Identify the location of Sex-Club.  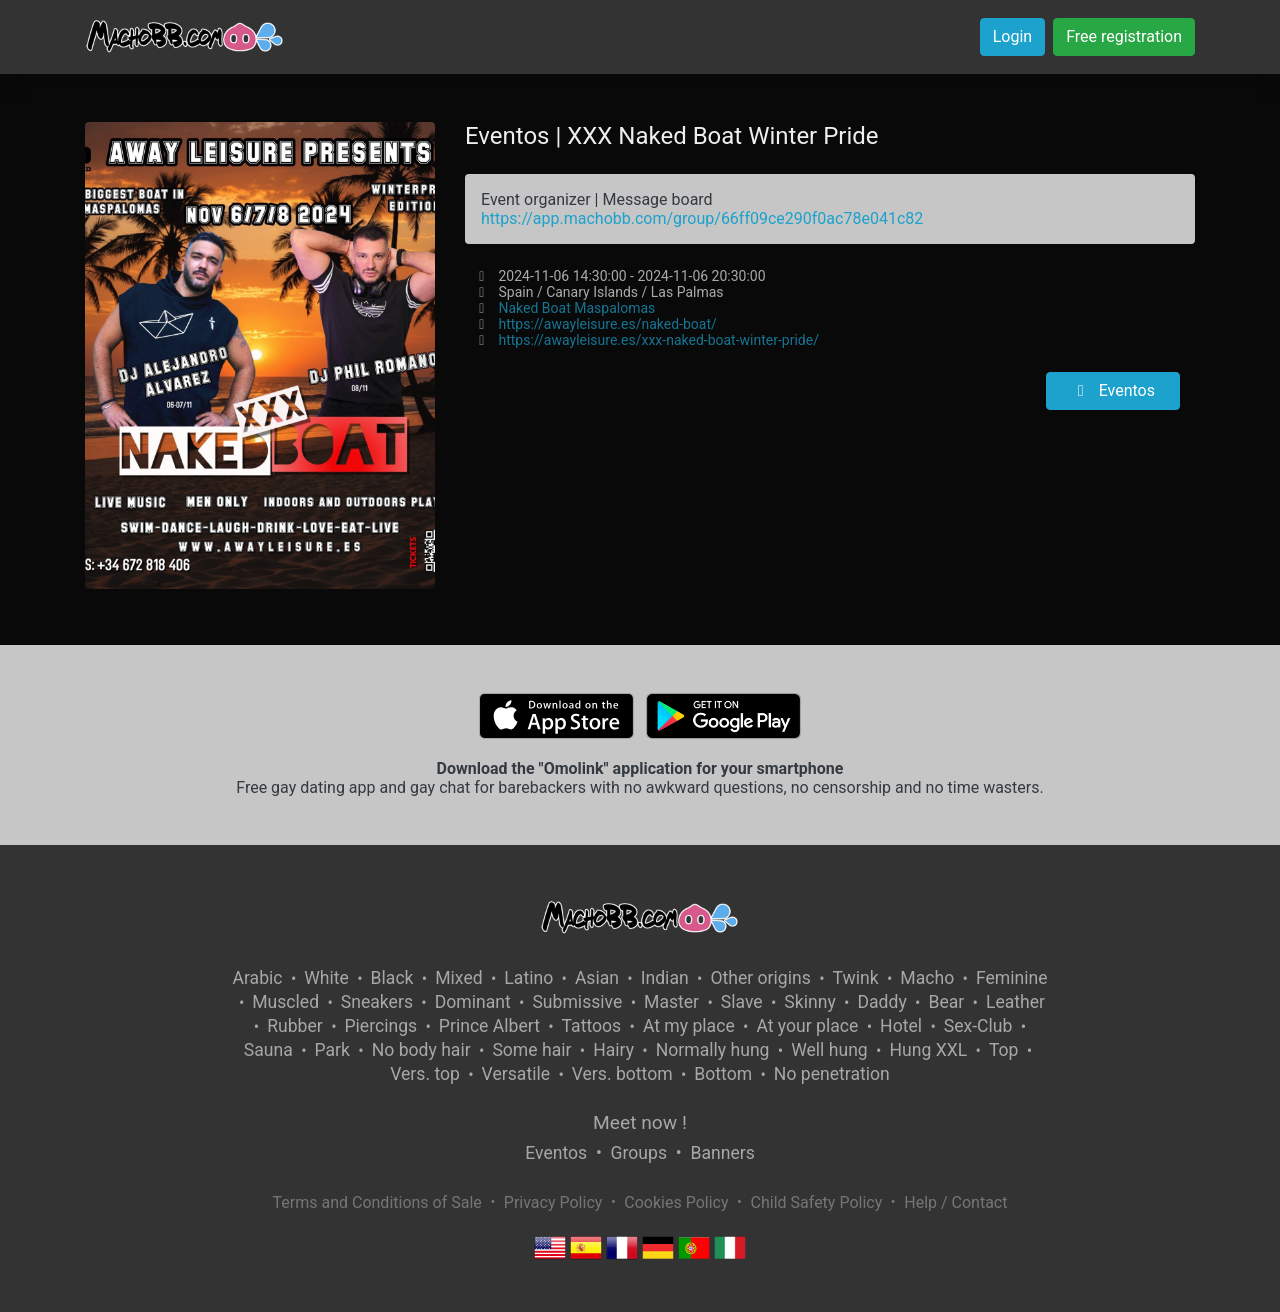
(978, 1026).